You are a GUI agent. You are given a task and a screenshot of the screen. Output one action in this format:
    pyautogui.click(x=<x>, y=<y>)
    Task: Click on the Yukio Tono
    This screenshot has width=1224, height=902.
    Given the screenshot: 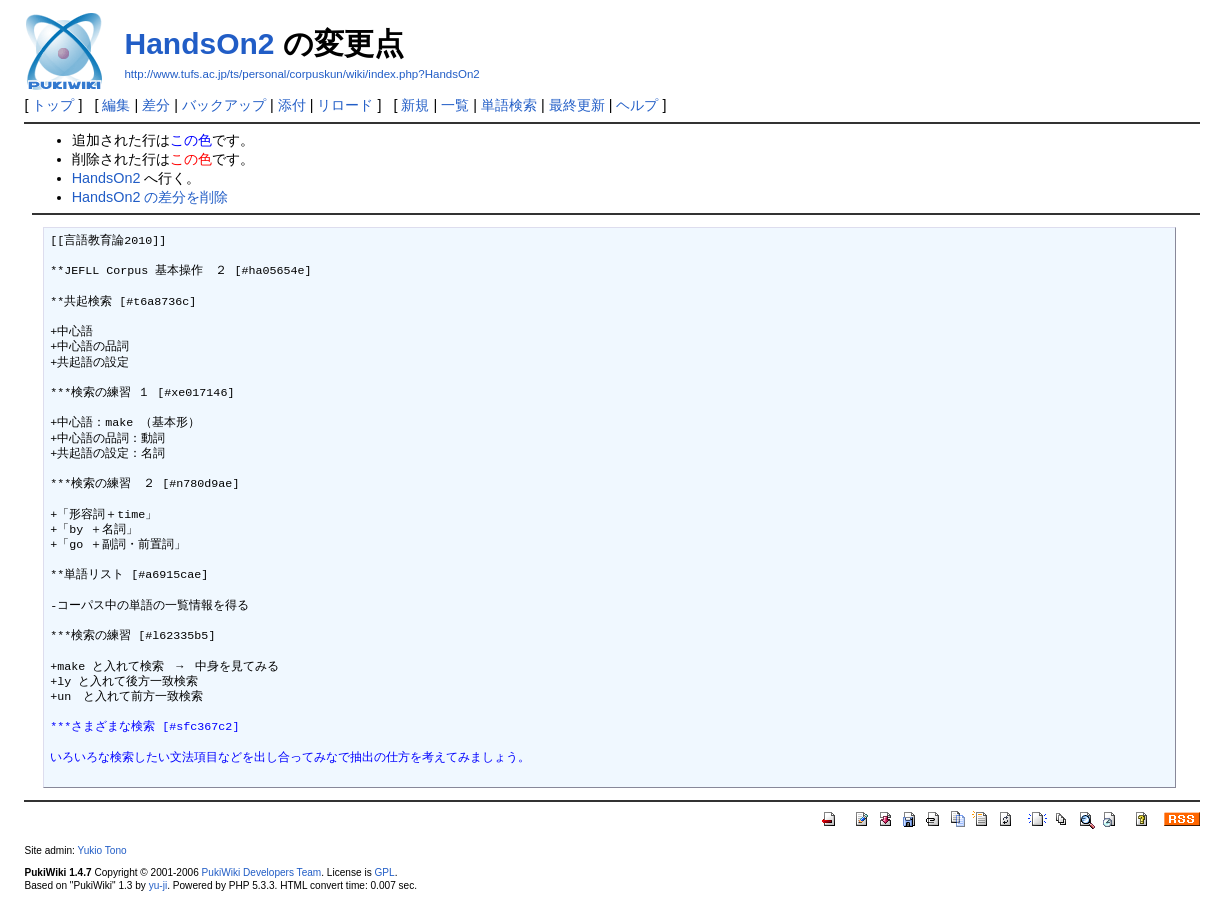 What is the action you would take?
    pyautogui.click(x=102, y=850)
    